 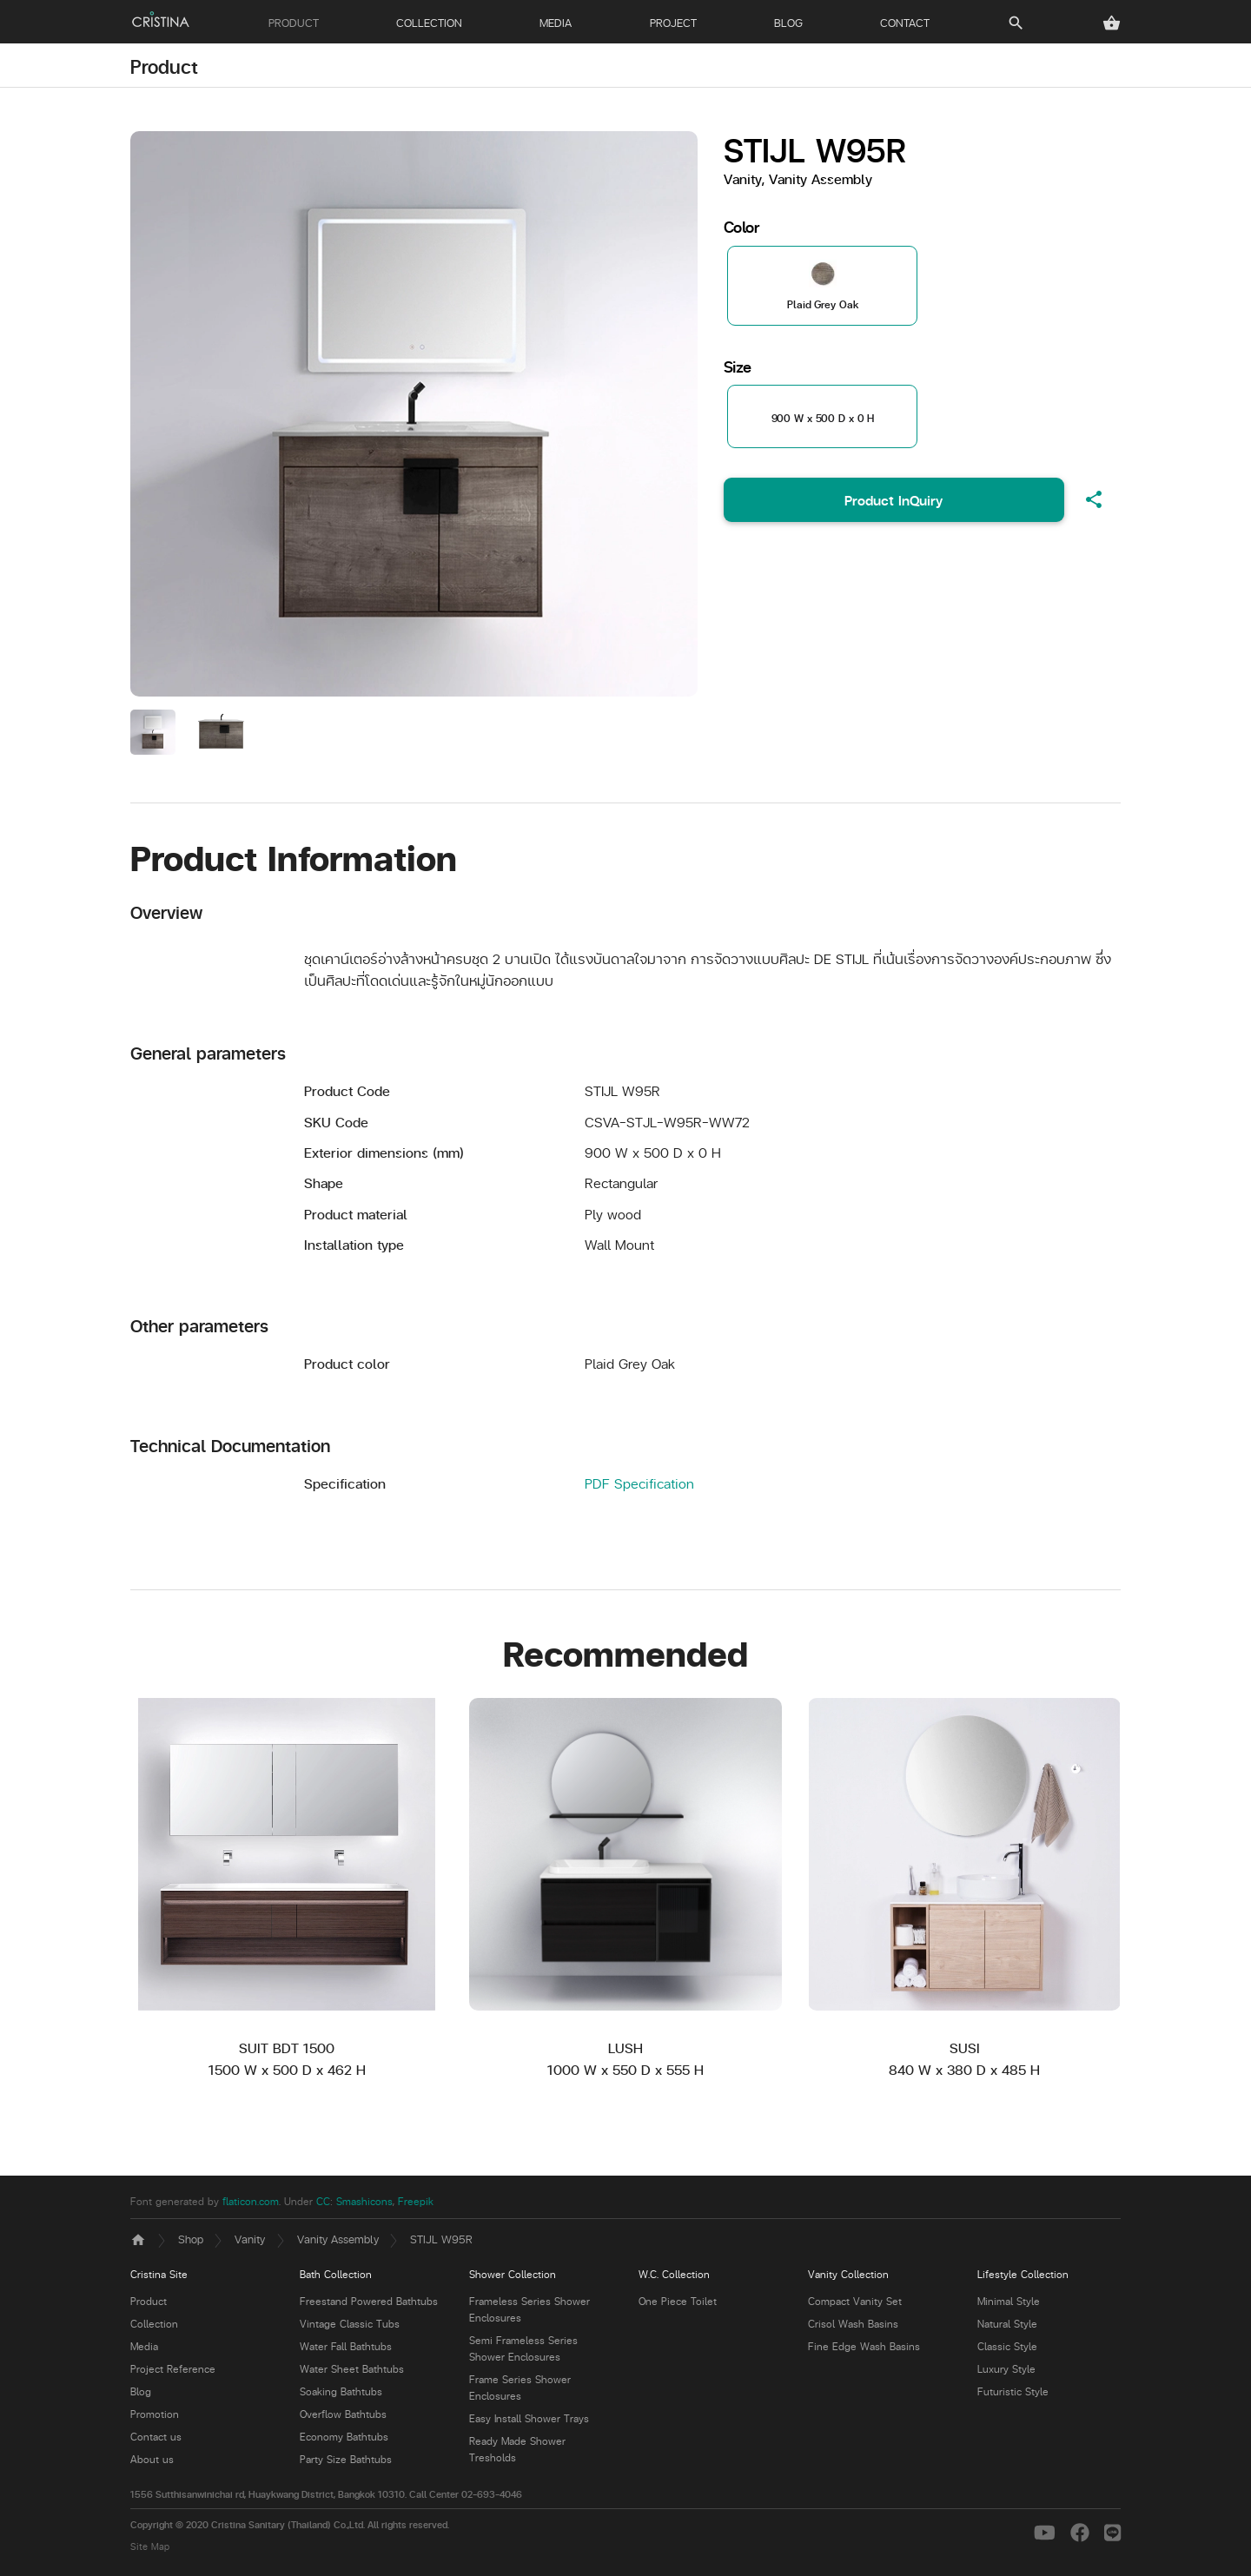 What do you see at coordinates (1008, 2301) in the screenshot?
I see `Minimal Style` at bounding box center [1008, 2301].